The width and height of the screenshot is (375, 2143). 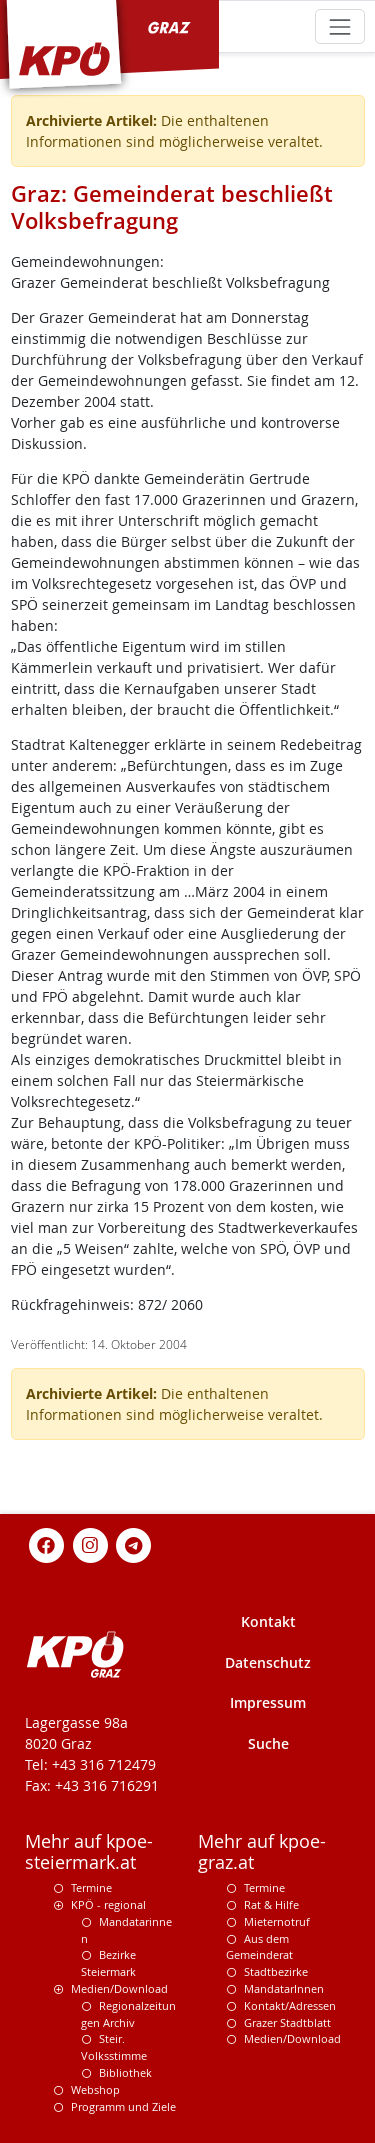 What do you see at coordinates (290, 2005) in the screenshot?
I see `Kontakt/Adressen` at bounding box center [290, 2005].